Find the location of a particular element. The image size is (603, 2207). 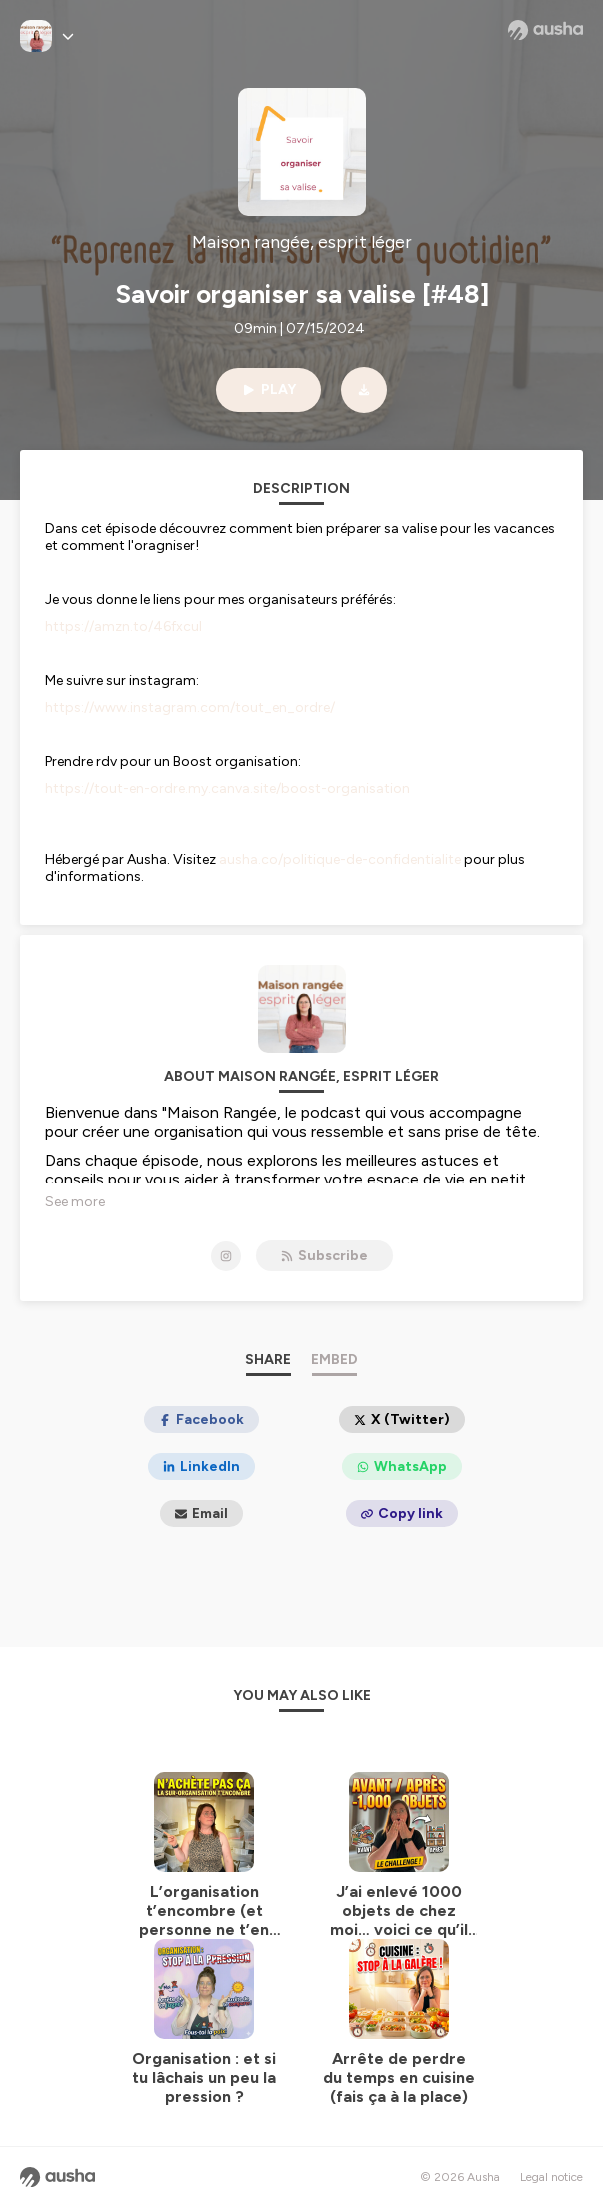

ausha.co/politique-de-confidentialite is located at coordinates (340, 859).